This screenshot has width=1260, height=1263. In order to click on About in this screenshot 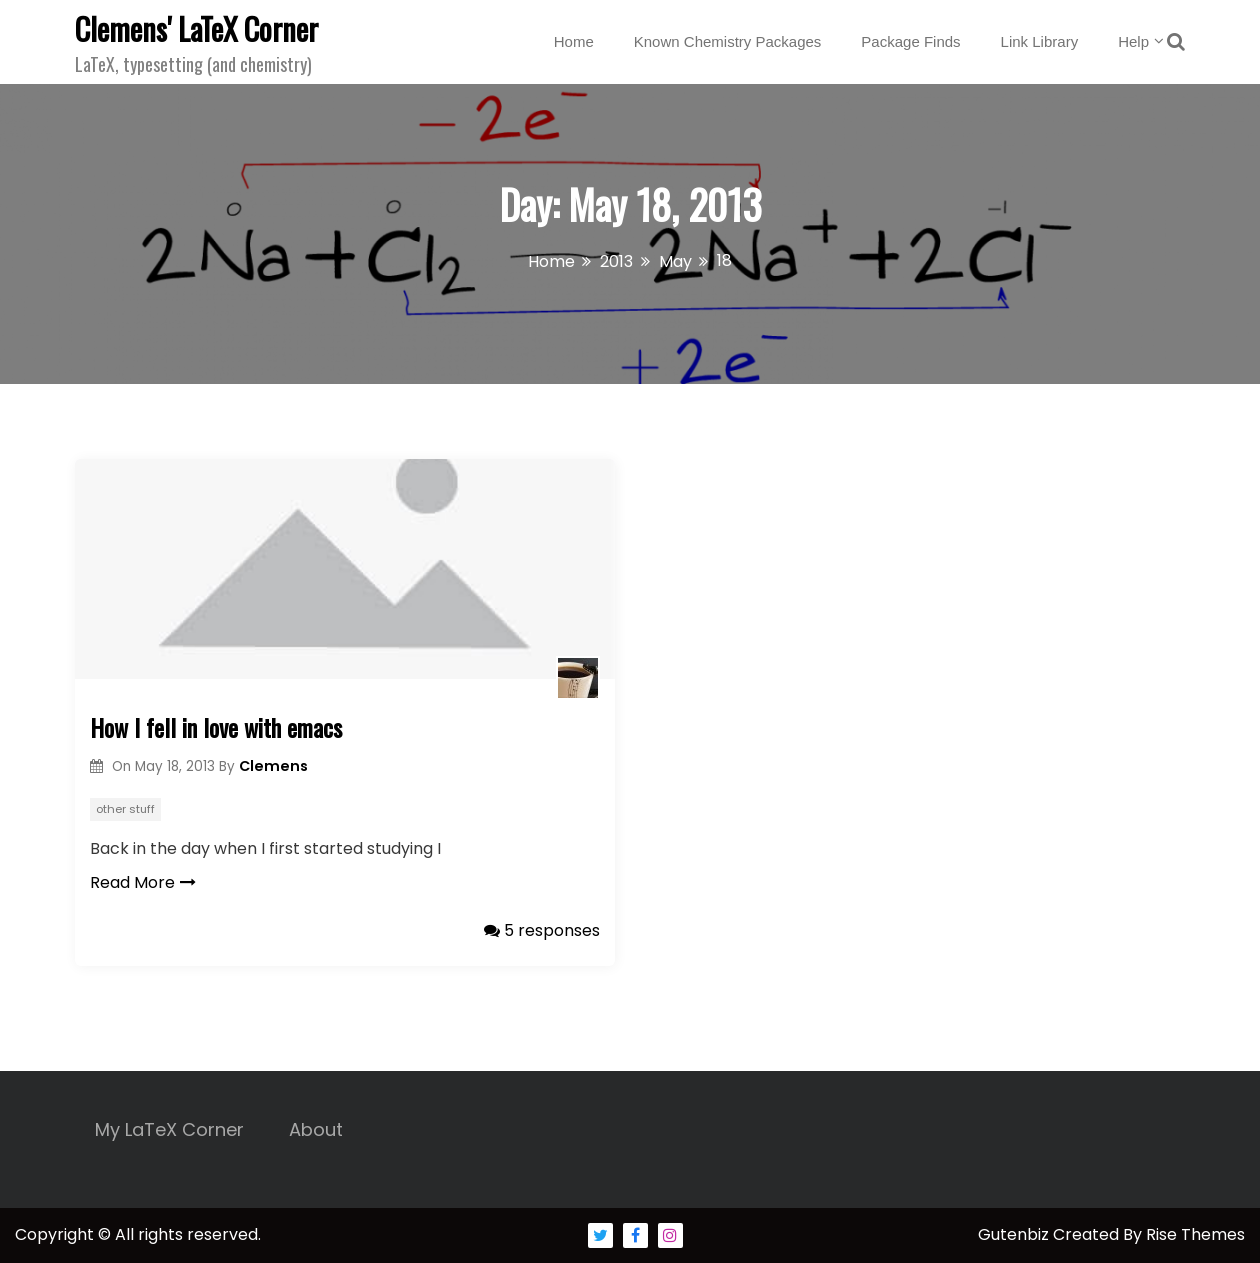, I will do `click(316, 1129)`.